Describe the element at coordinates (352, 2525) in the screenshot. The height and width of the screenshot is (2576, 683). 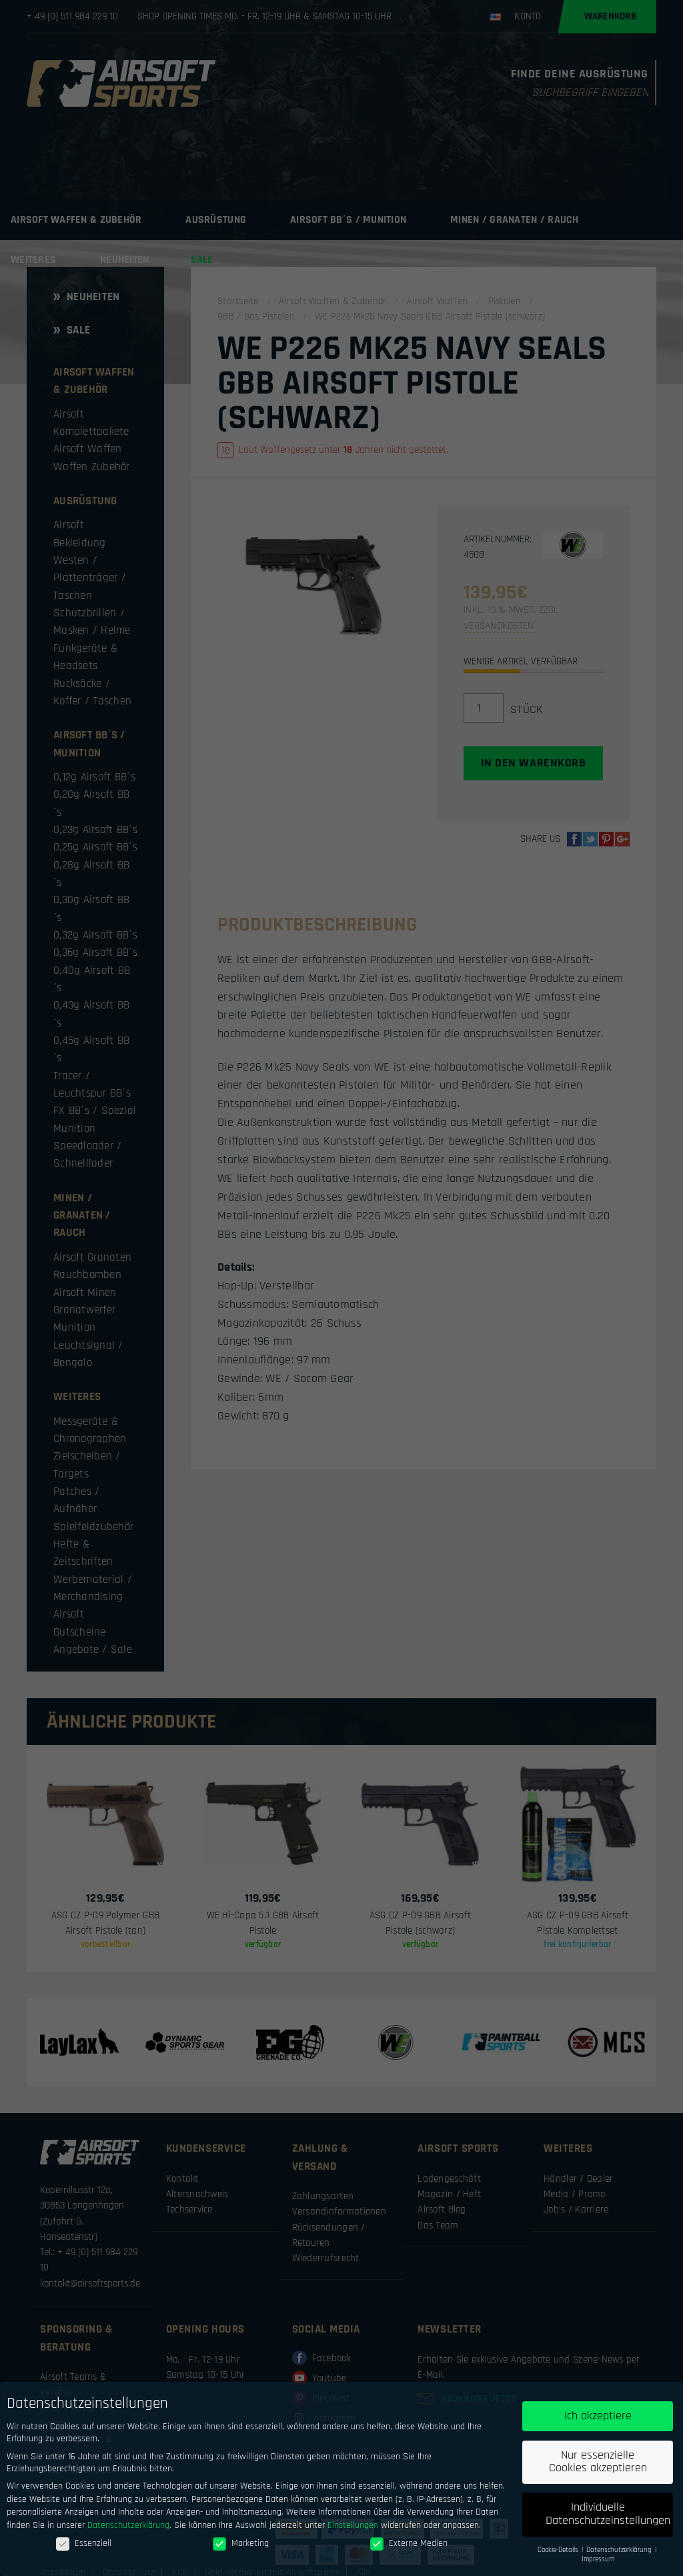
I see `Einstellungen` at that location.